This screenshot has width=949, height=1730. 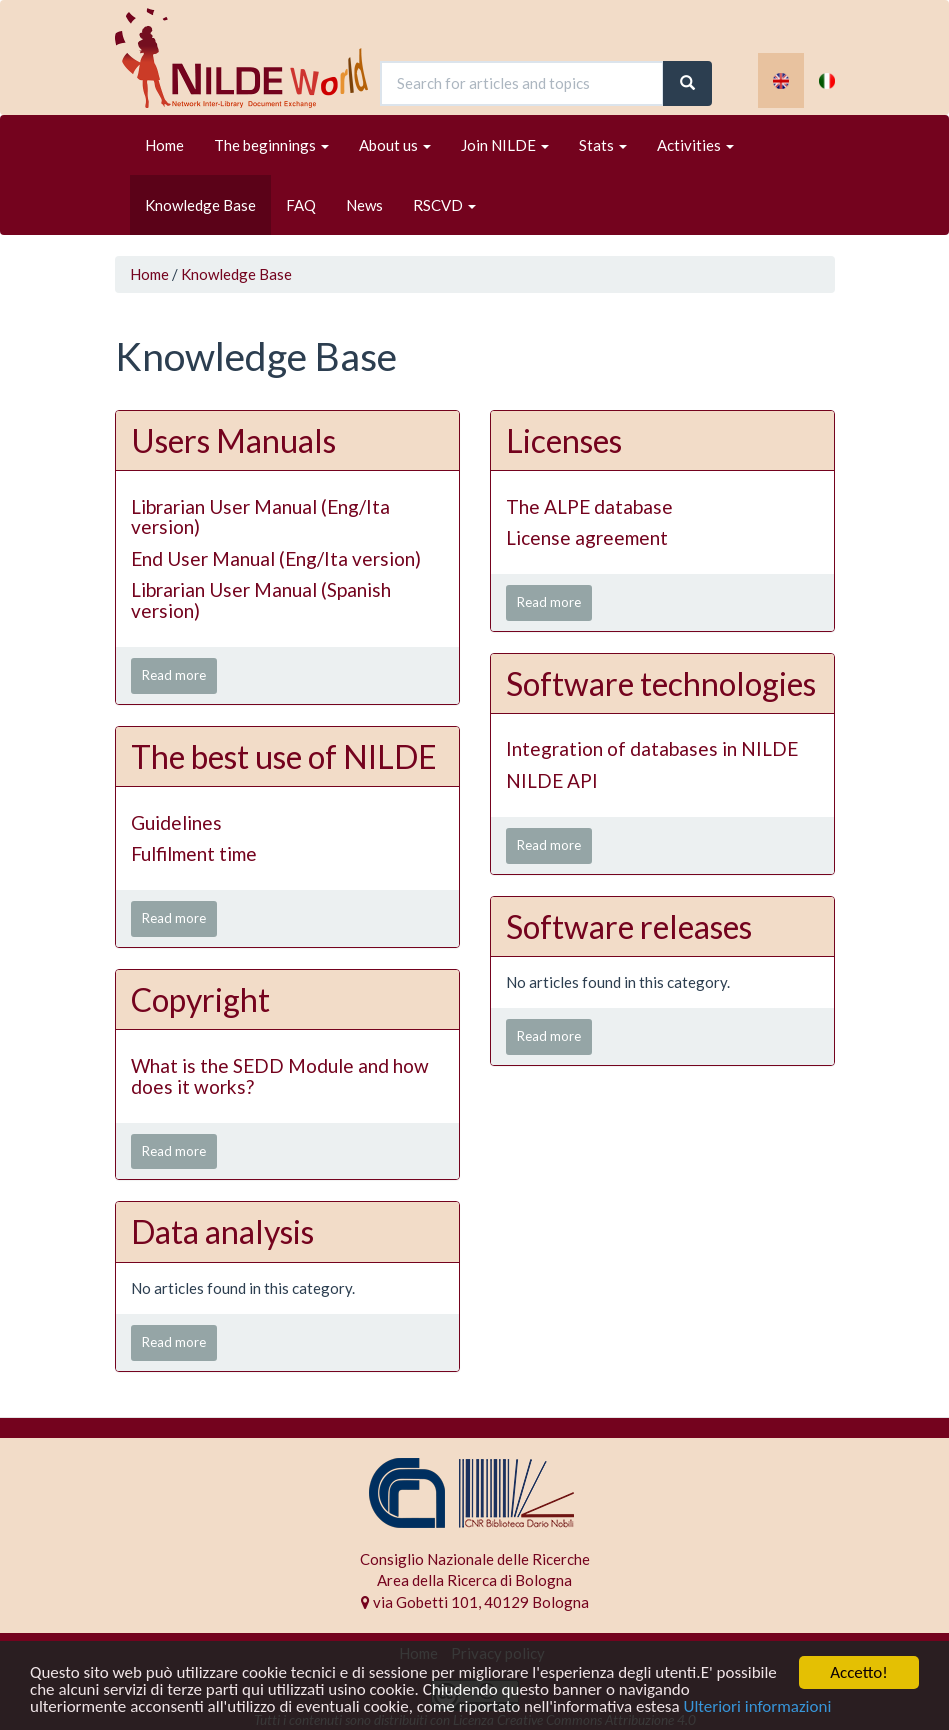 What do you see at coordinates (564, 440) in the screenshot?
I see `Licenses` at bounding box center [564, 440].